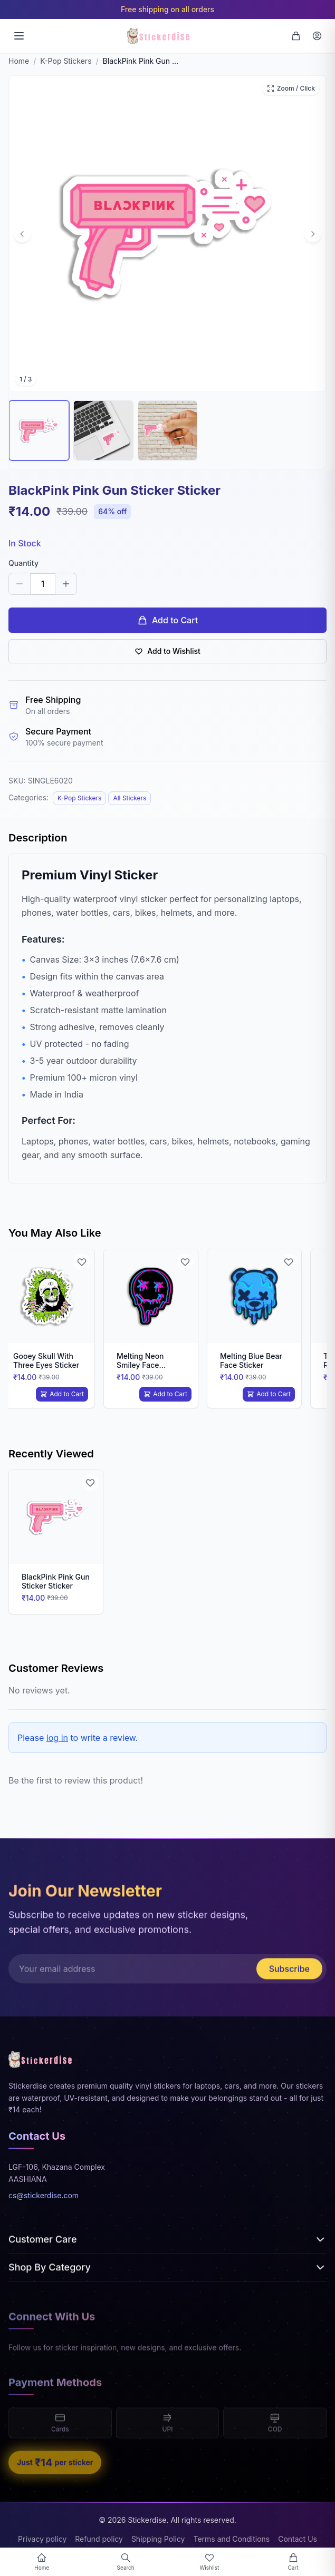 This screenshot has width=335, height=2576. Describe the element at coordinates (18, 60) in the screenshot. I see `Home` at that location.